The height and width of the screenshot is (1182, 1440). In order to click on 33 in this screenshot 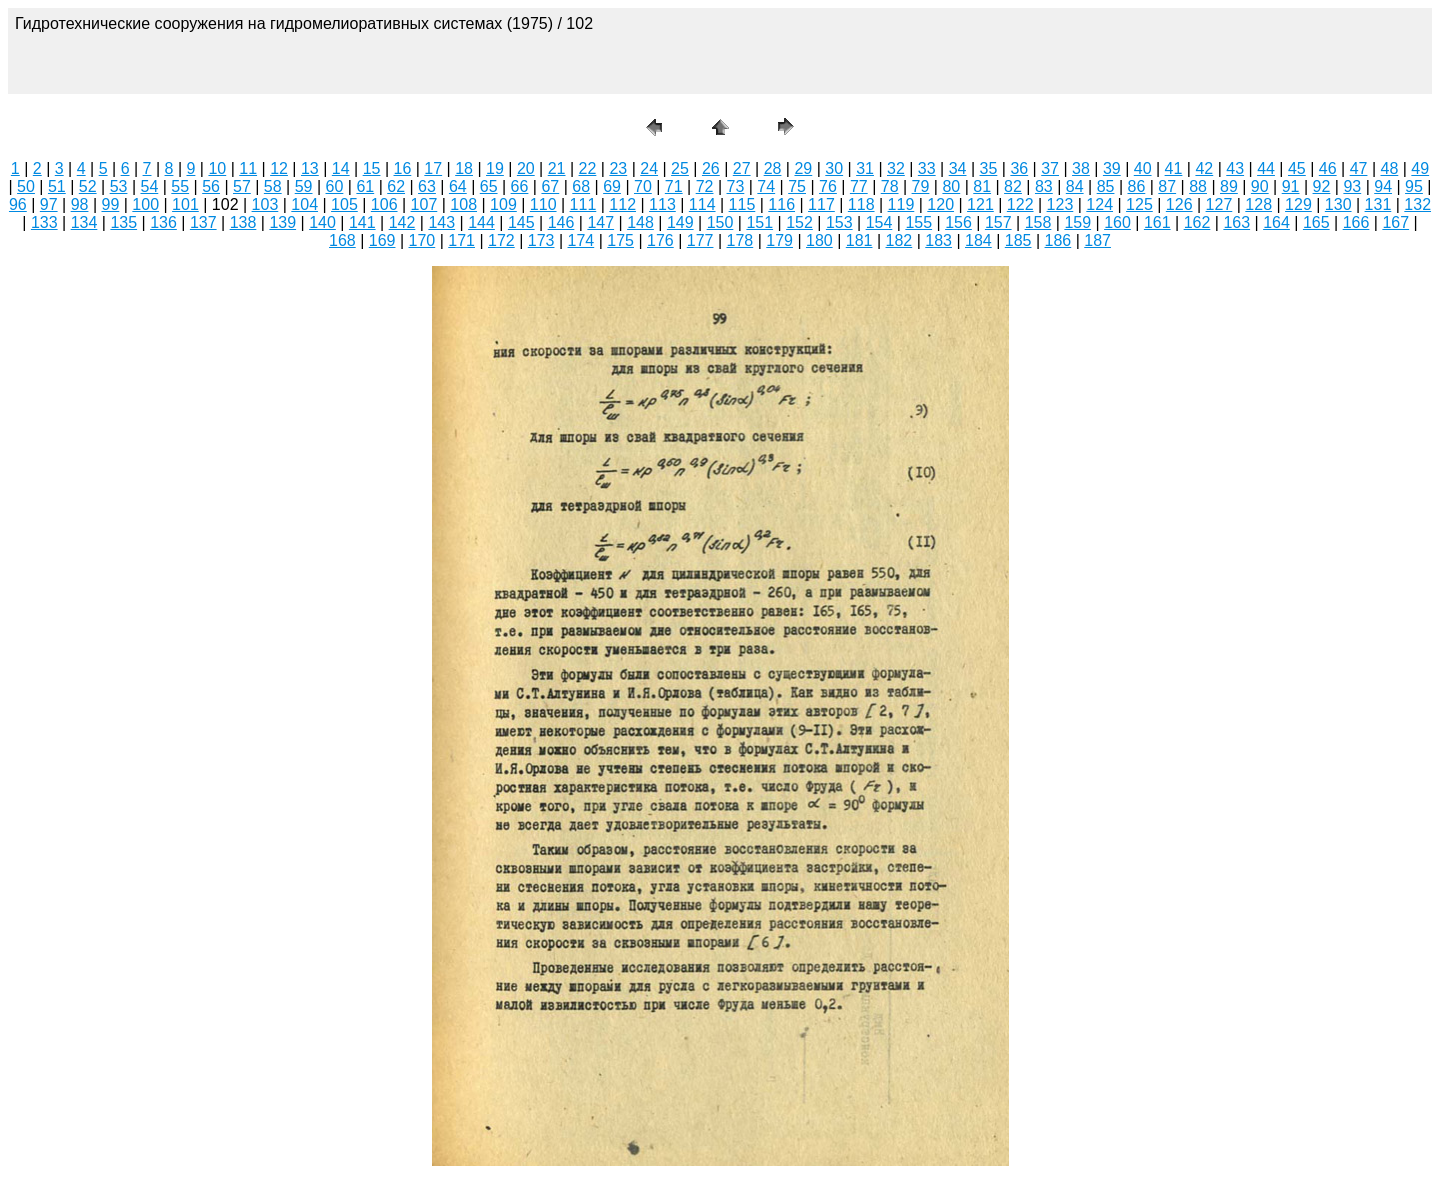, I will do `click(927, 168)`.